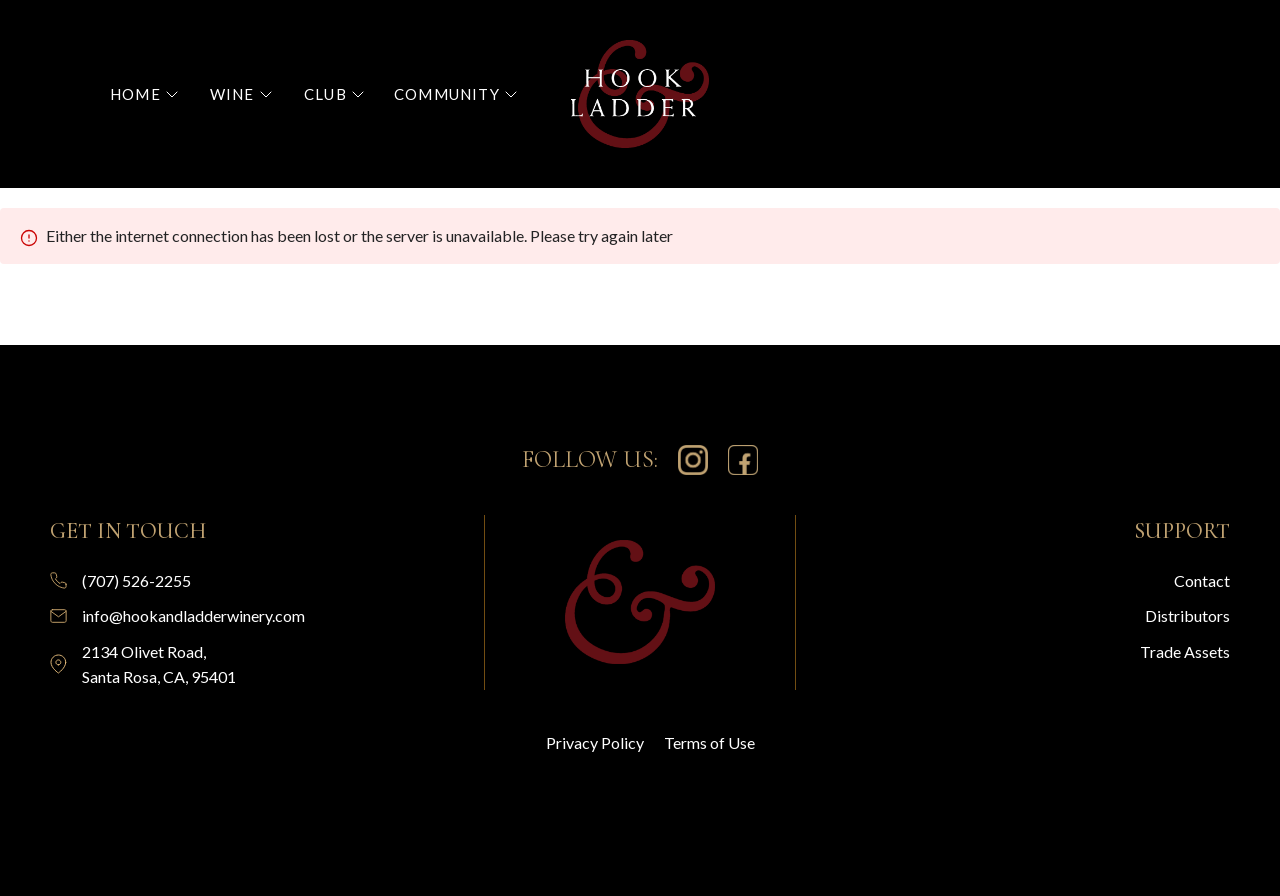 Image resolution: width=1280 pixels, height=896 pixels. What do you see at coordinates (640, 94) in the screenshot?
I see `[home]` at bounding box center [640, 94].